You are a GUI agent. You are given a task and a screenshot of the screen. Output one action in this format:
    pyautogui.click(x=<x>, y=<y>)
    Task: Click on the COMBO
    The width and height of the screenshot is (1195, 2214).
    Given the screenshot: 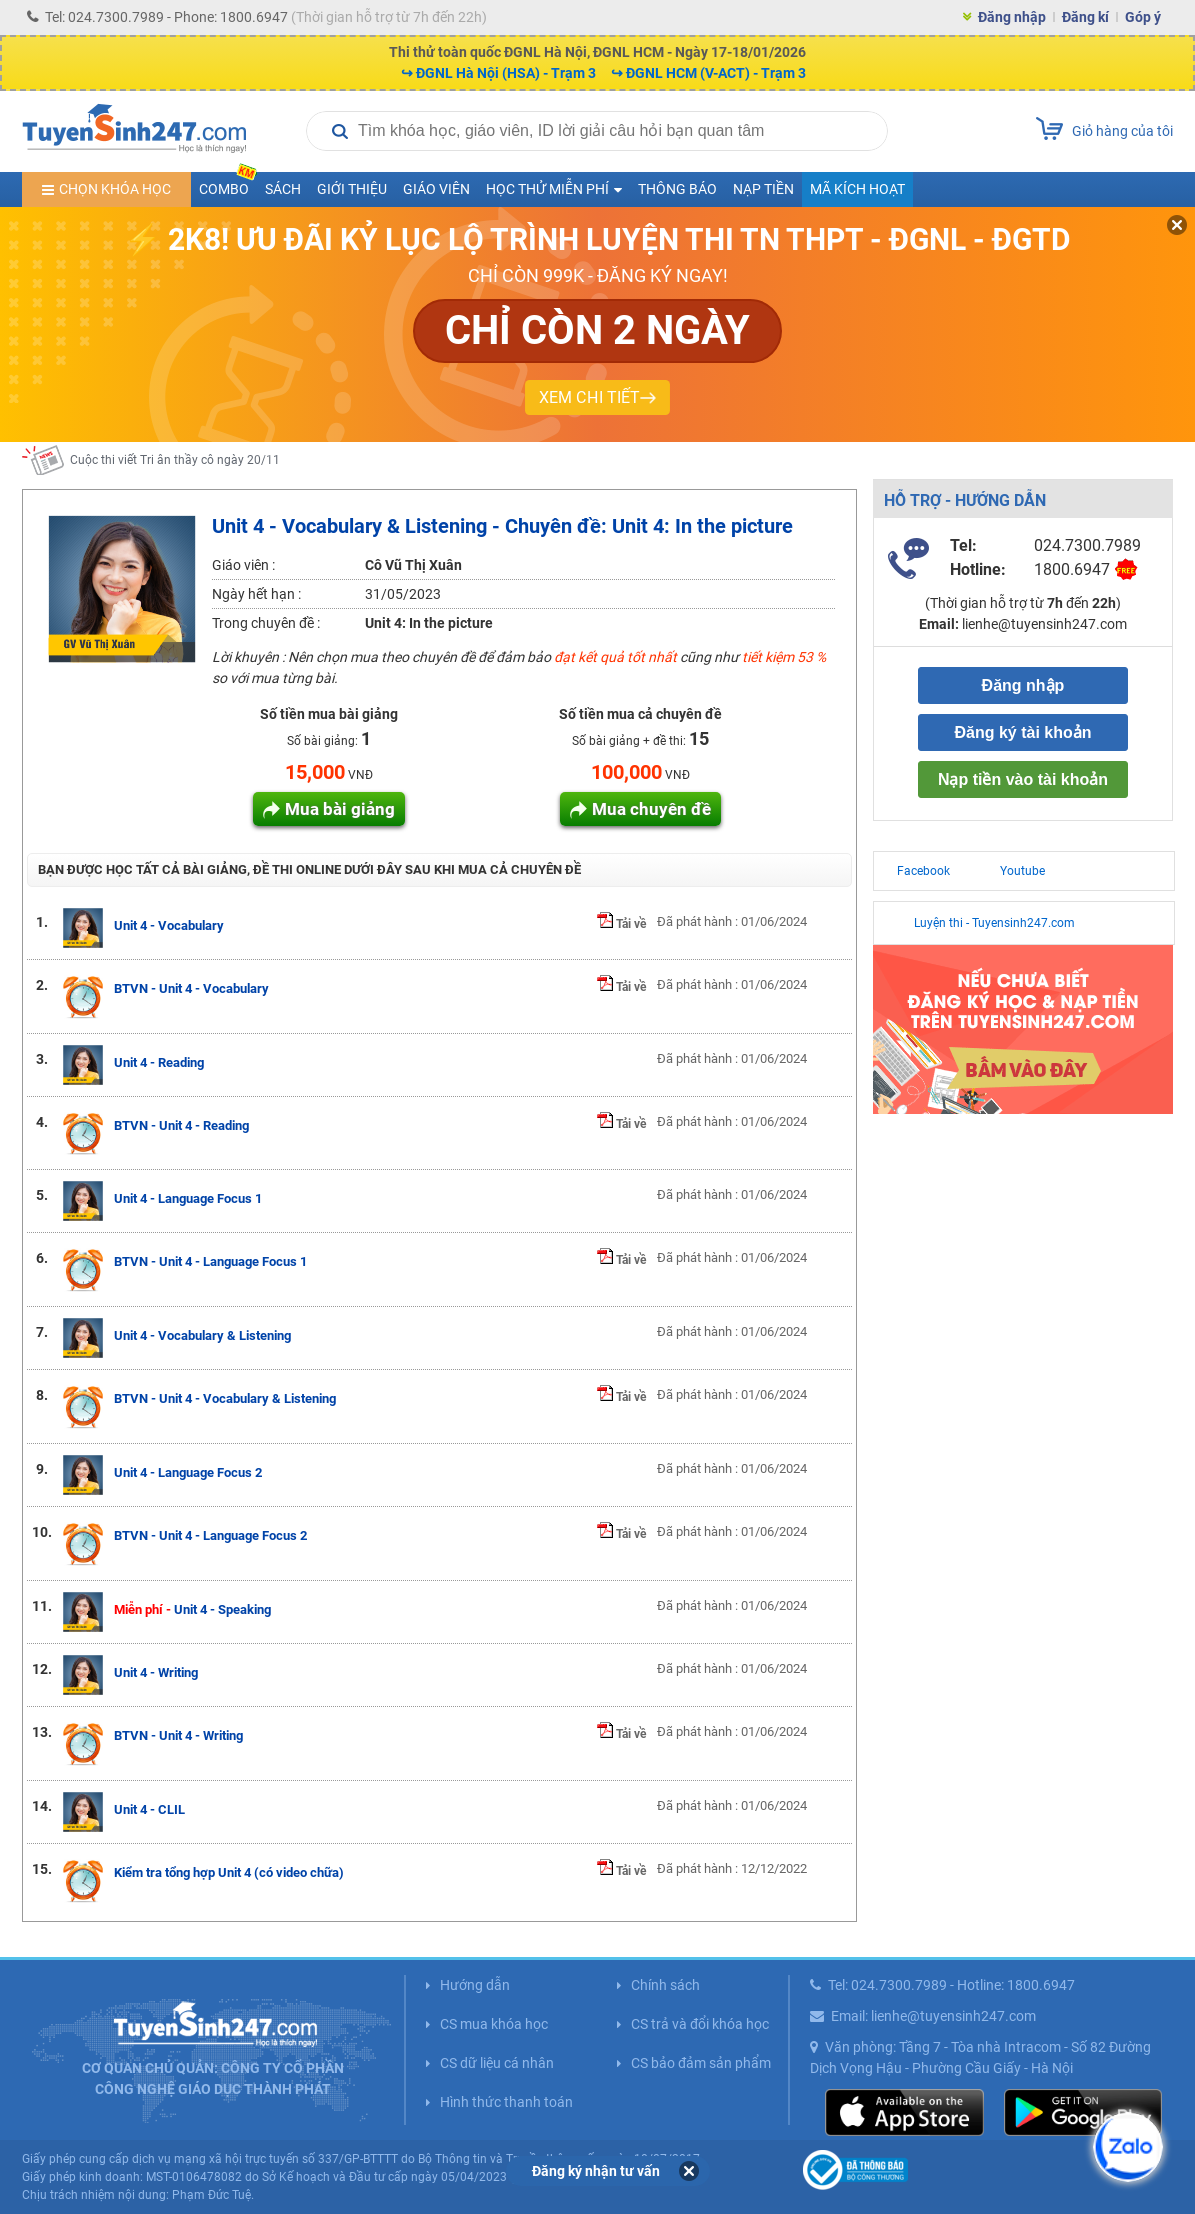 What is the action you would take?
    pyautogui.click(x=228, y=184)
    